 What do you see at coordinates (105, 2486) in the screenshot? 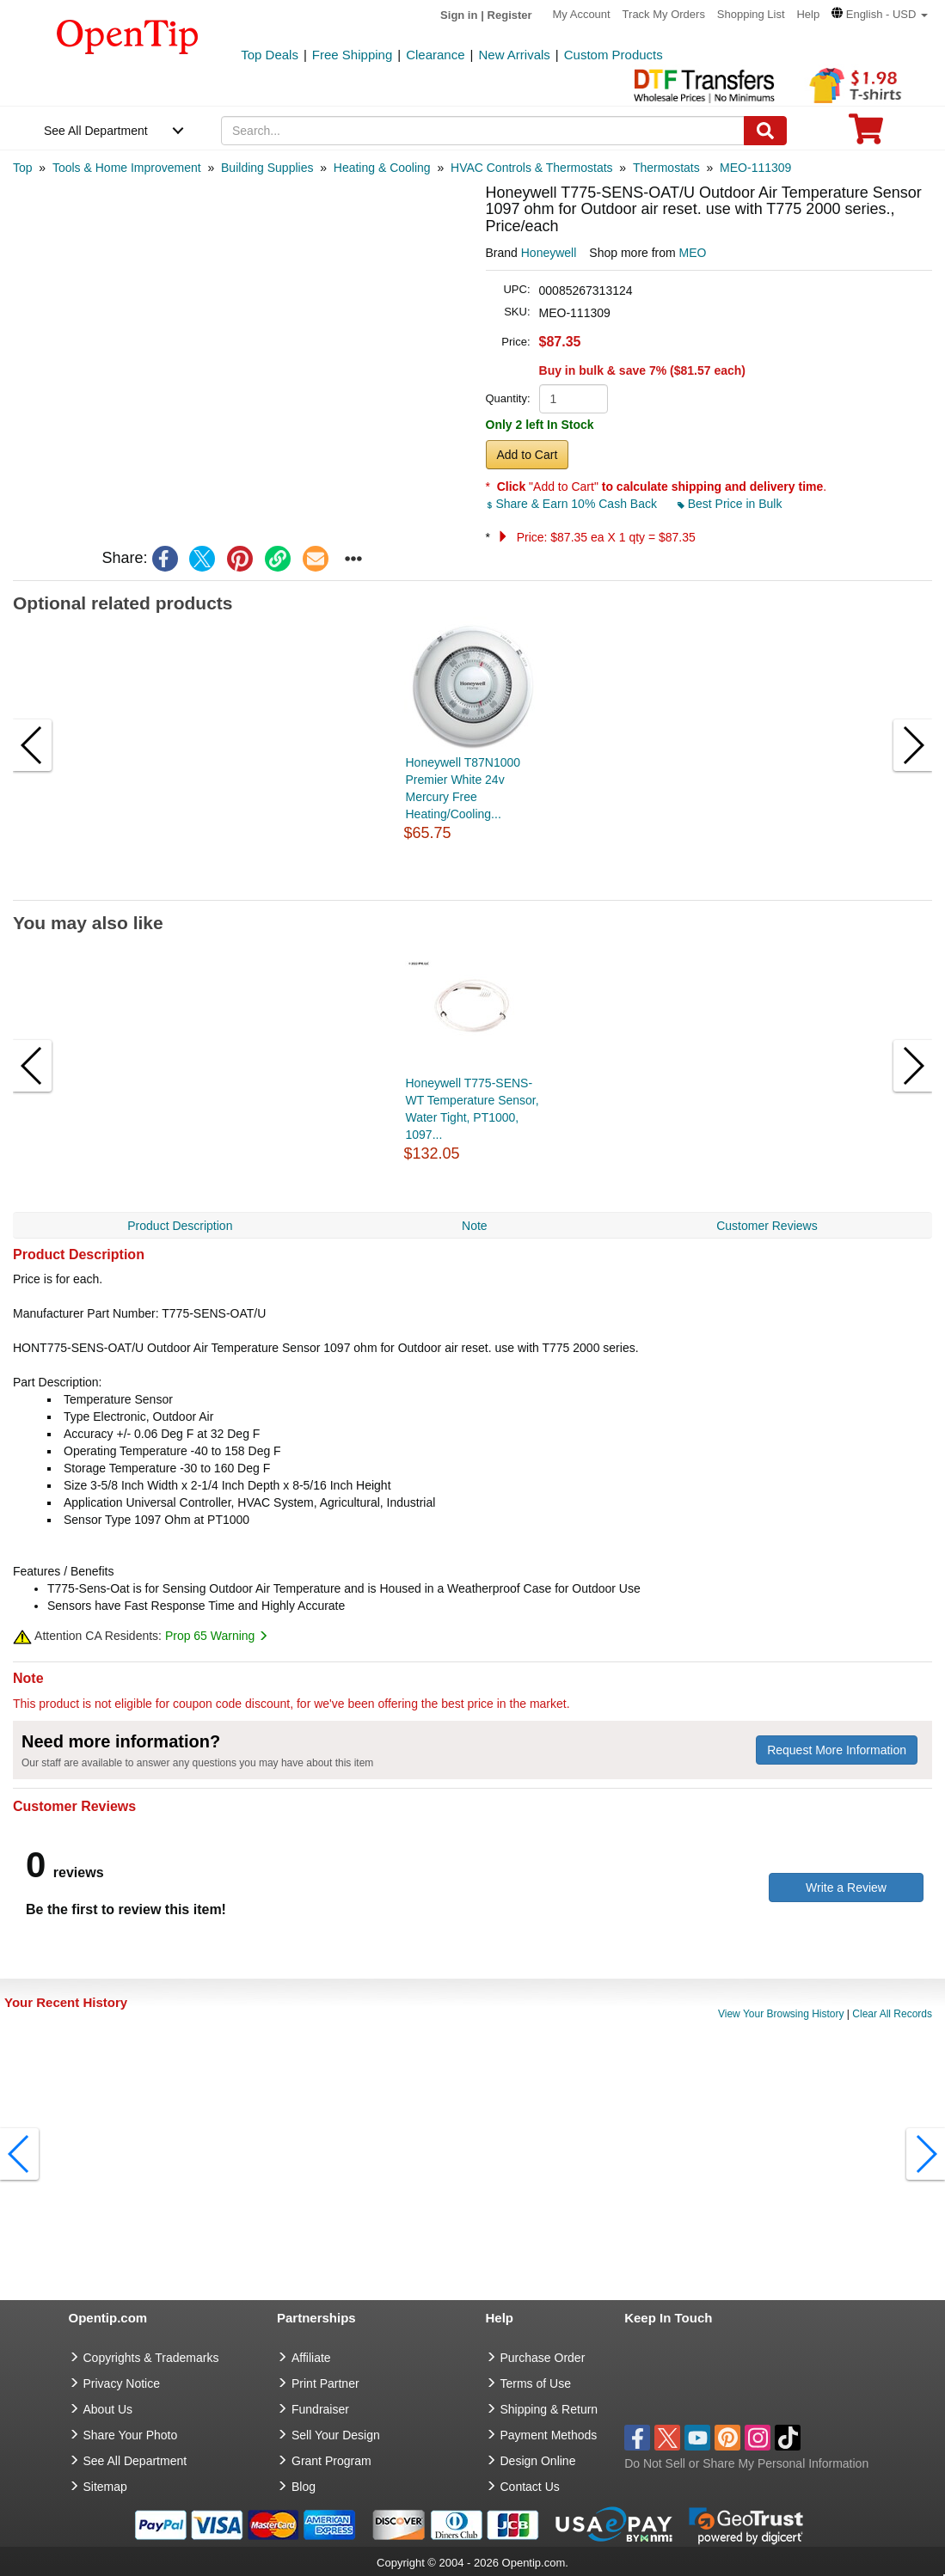
I see `Sitemap [go to Sitemap]` at bounding box center [105, 2486].